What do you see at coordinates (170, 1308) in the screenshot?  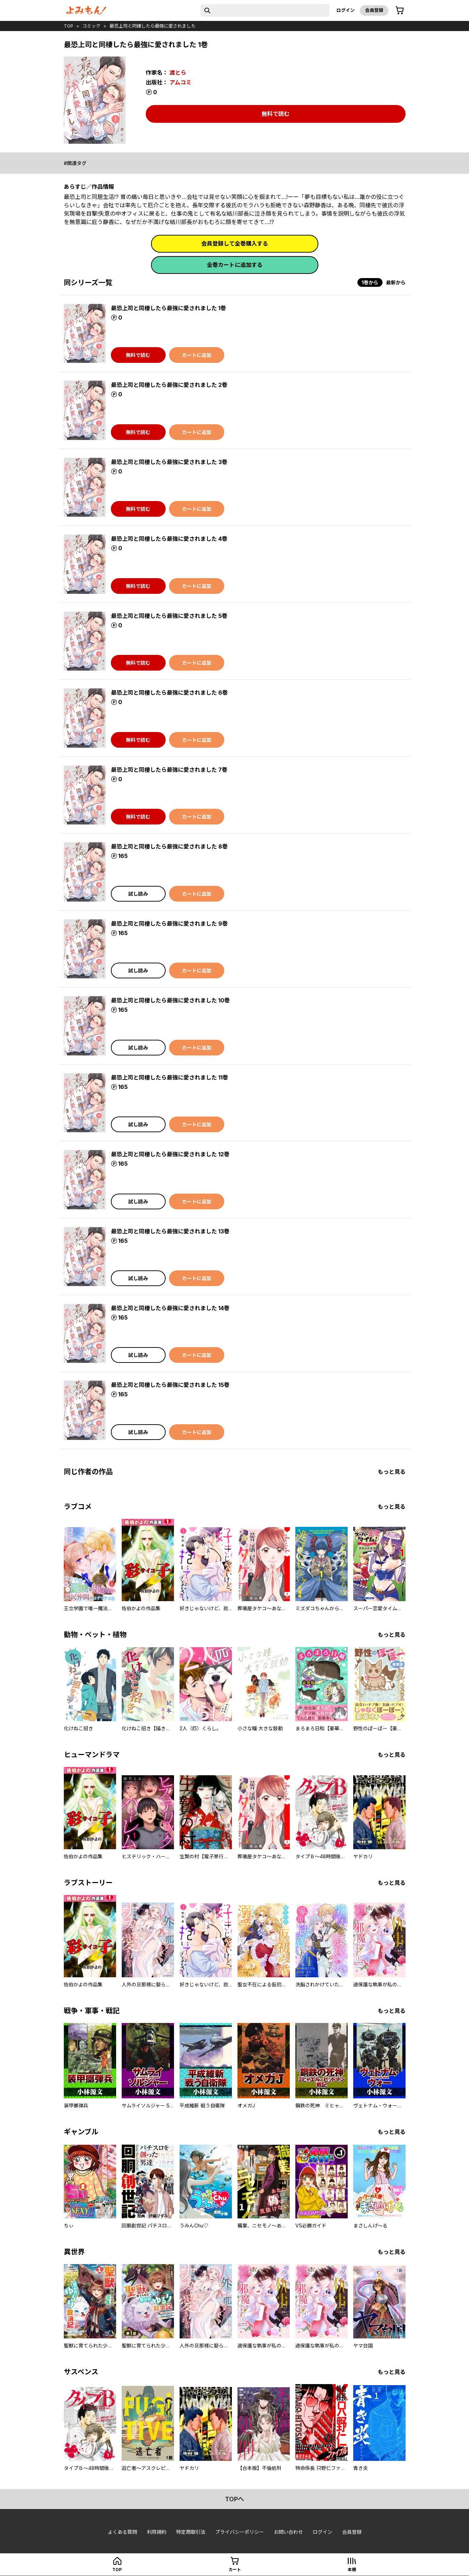 I see `最恐上司と同棲したら最強に愛されました 14巻` at bounding box center [170, 1308].